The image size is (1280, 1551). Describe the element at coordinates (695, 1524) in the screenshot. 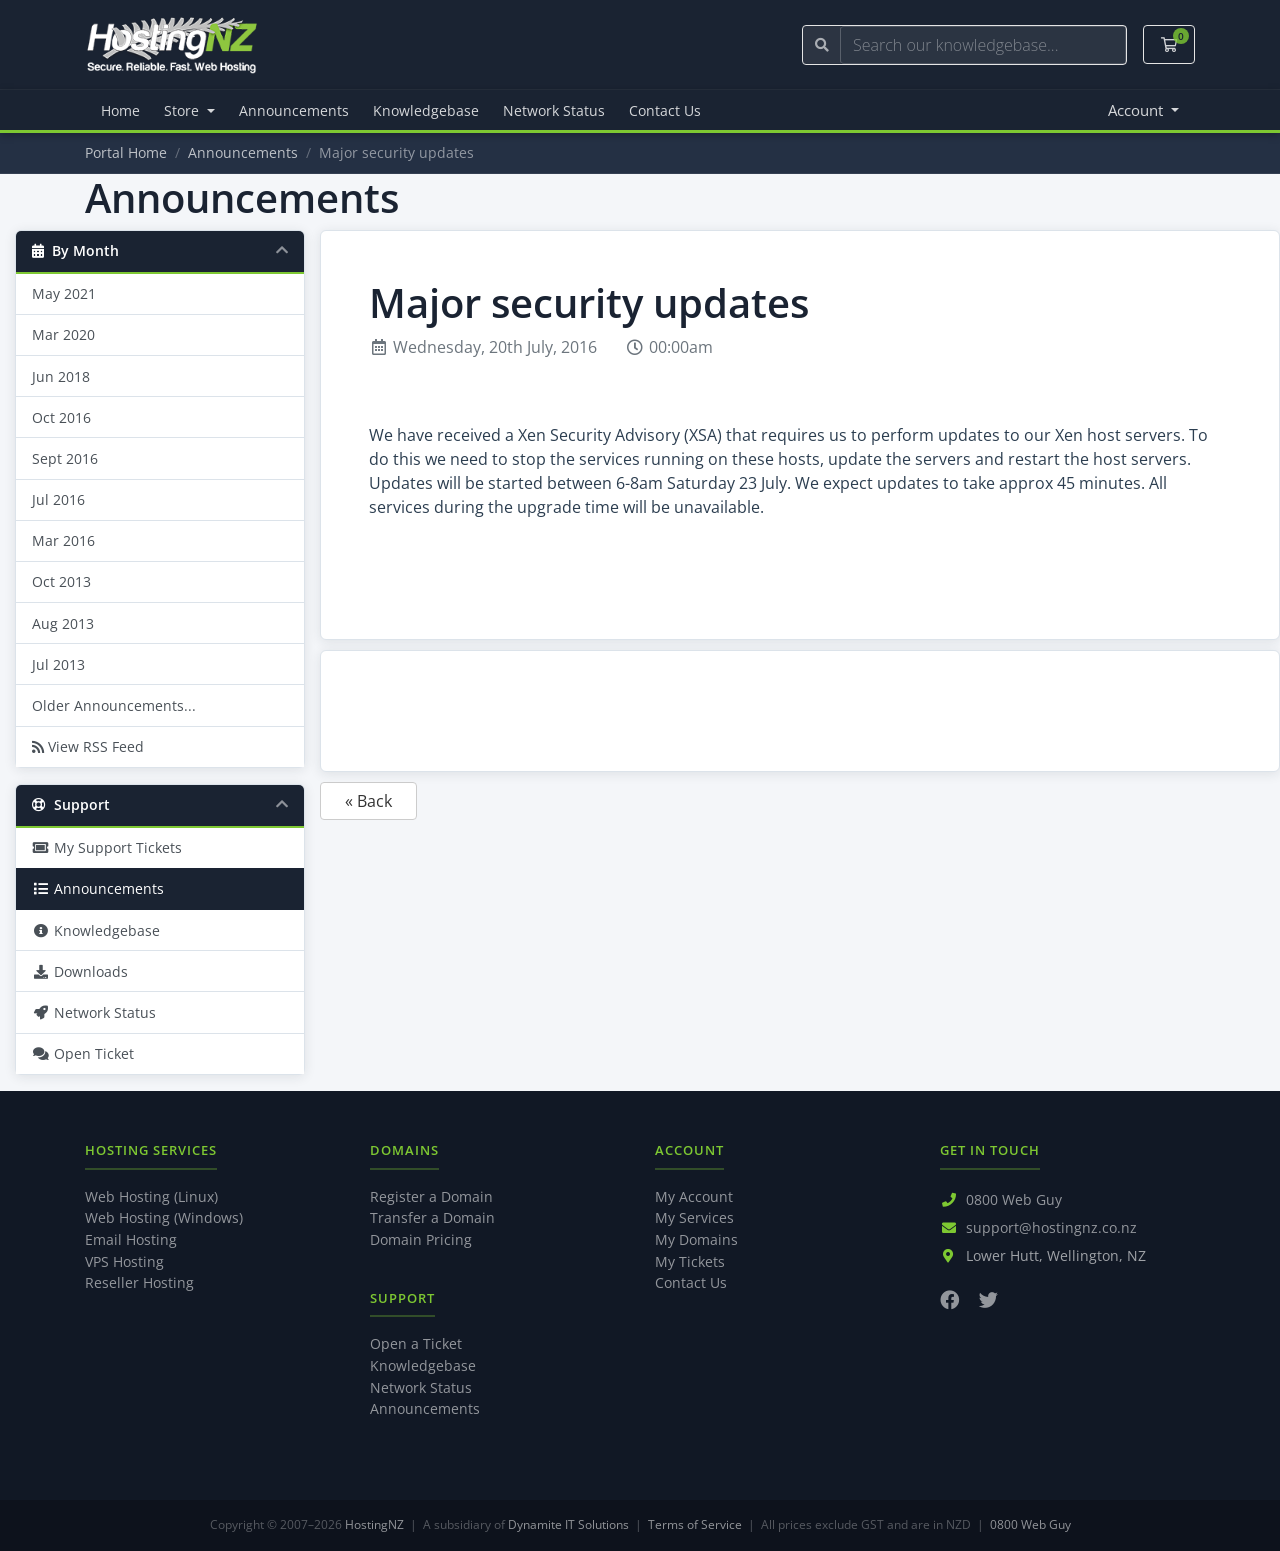

I see `Terms of Service` at that location.